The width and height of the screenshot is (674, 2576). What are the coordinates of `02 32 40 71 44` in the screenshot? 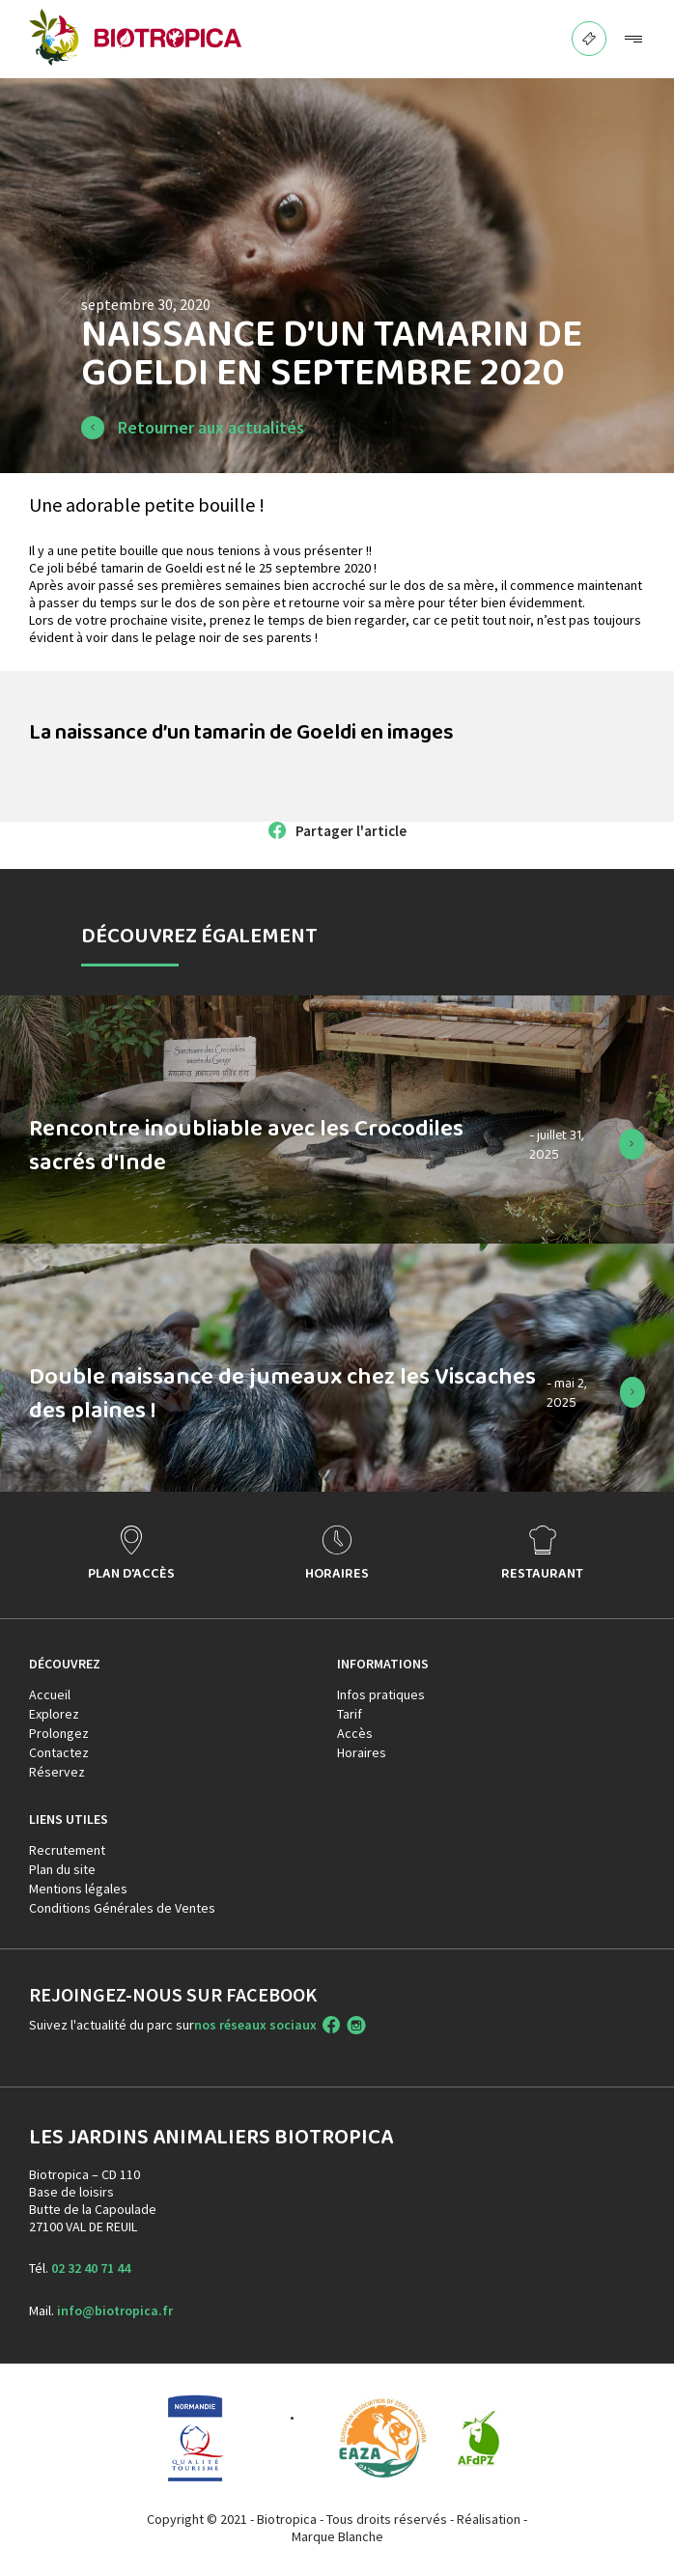 It's located at (90, 2268).